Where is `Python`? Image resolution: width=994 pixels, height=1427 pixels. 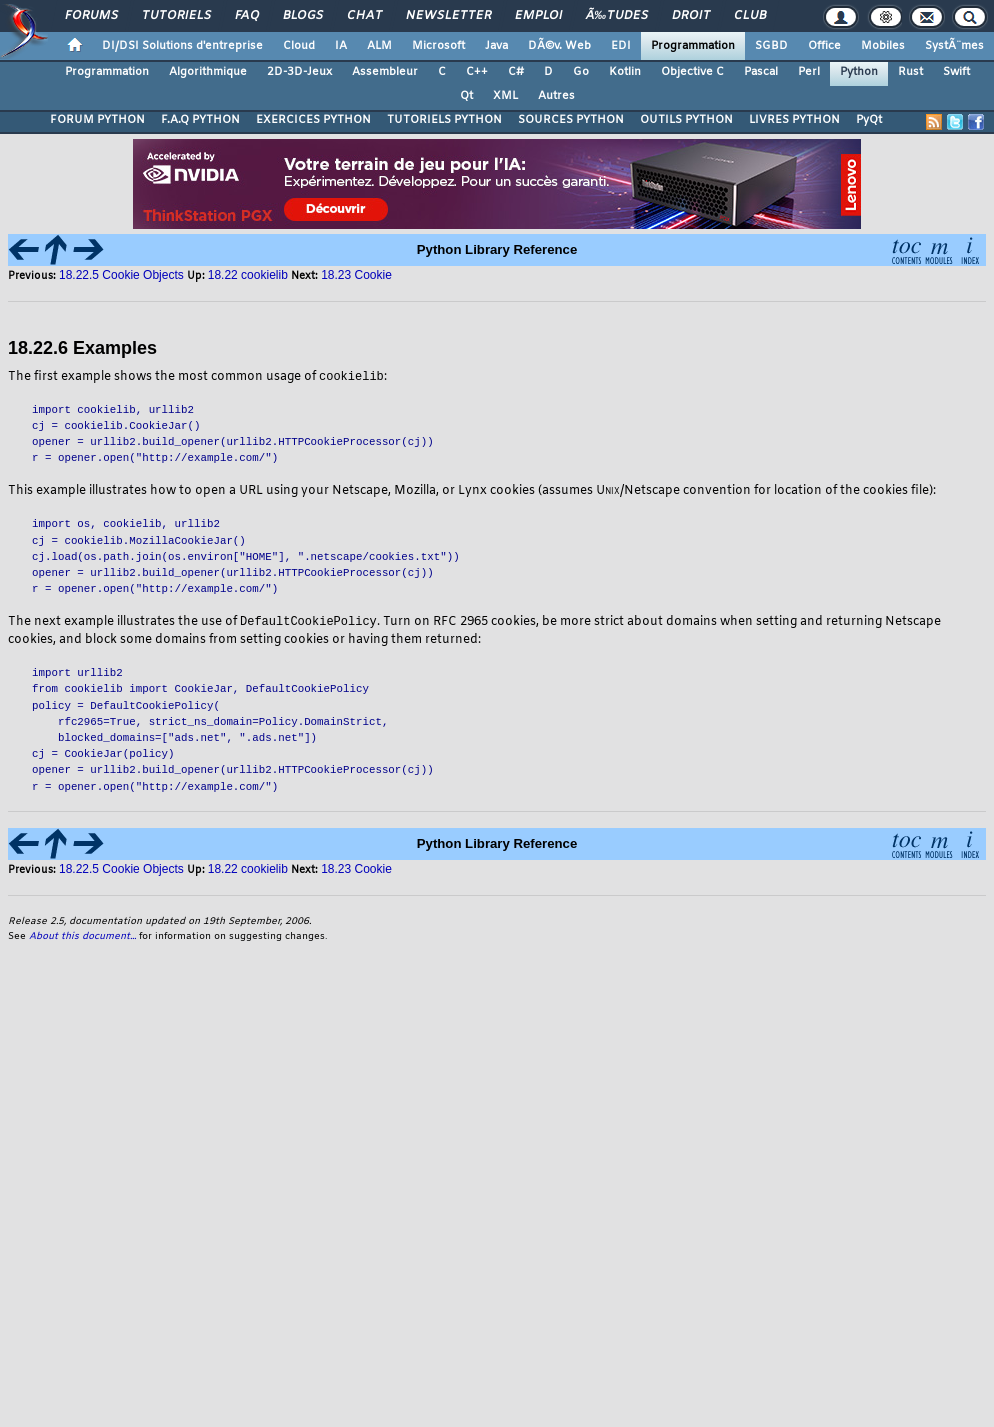
Python is located at coordinates (859, 72).